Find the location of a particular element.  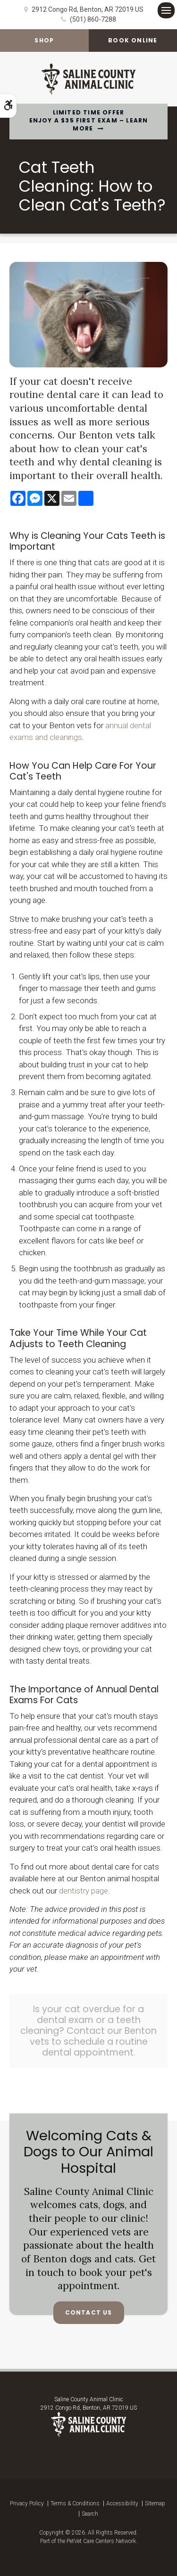

Search is located at coordinates (90, 2514).